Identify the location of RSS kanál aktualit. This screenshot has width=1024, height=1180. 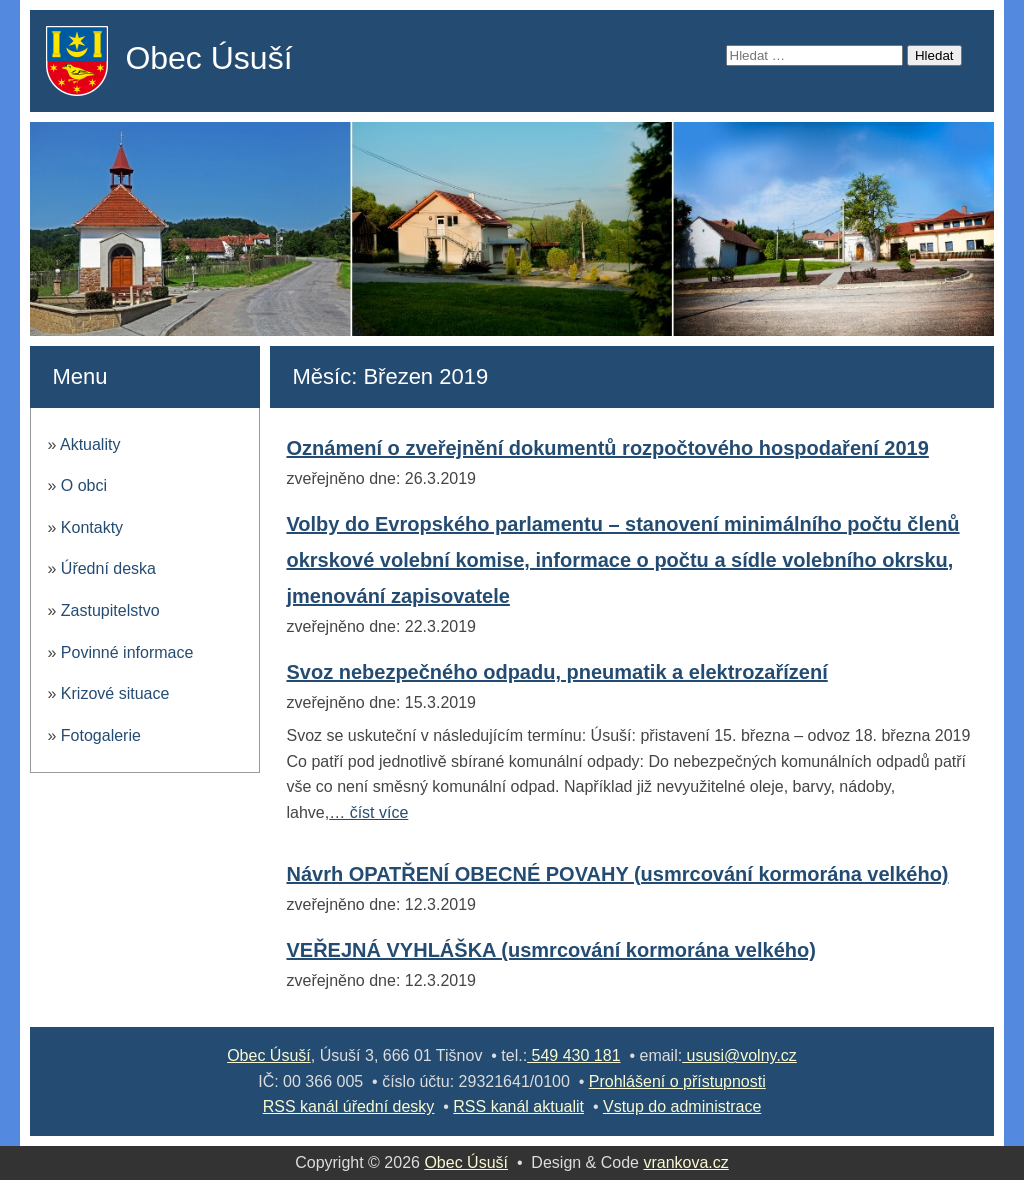
(518, 1106).